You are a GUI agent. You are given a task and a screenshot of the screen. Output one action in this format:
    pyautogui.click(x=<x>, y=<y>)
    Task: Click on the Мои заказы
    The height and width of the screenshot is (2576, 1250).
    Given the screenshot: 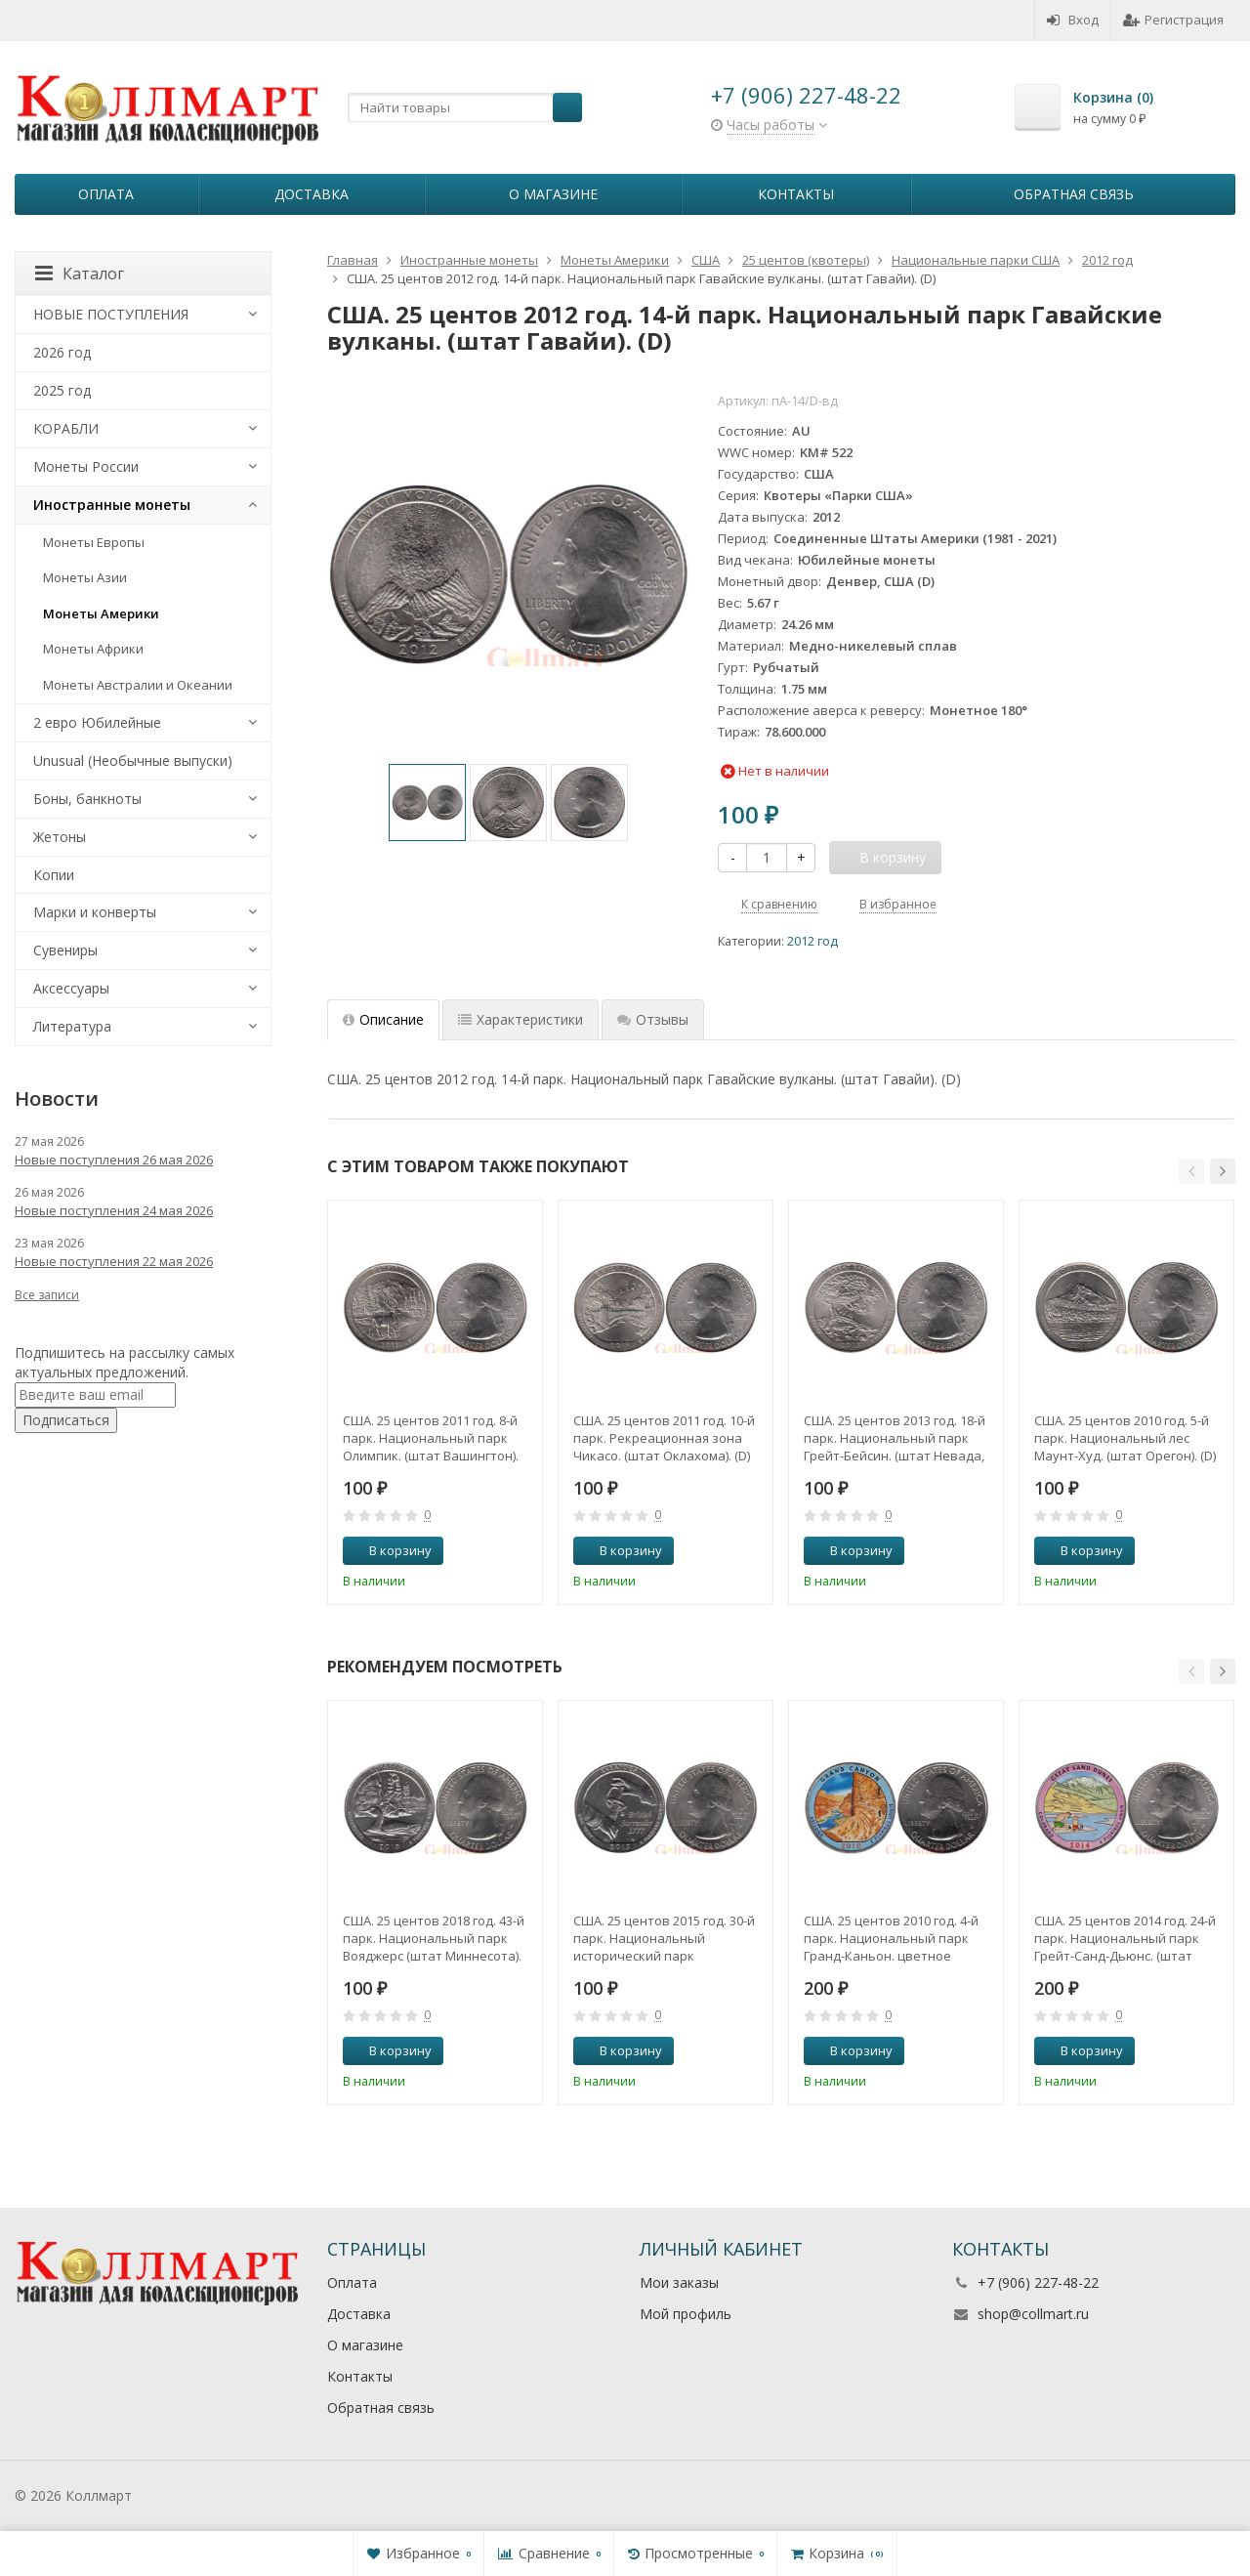 What is the action you would take?
    pyautogui.click(x=679, y=2282)
    